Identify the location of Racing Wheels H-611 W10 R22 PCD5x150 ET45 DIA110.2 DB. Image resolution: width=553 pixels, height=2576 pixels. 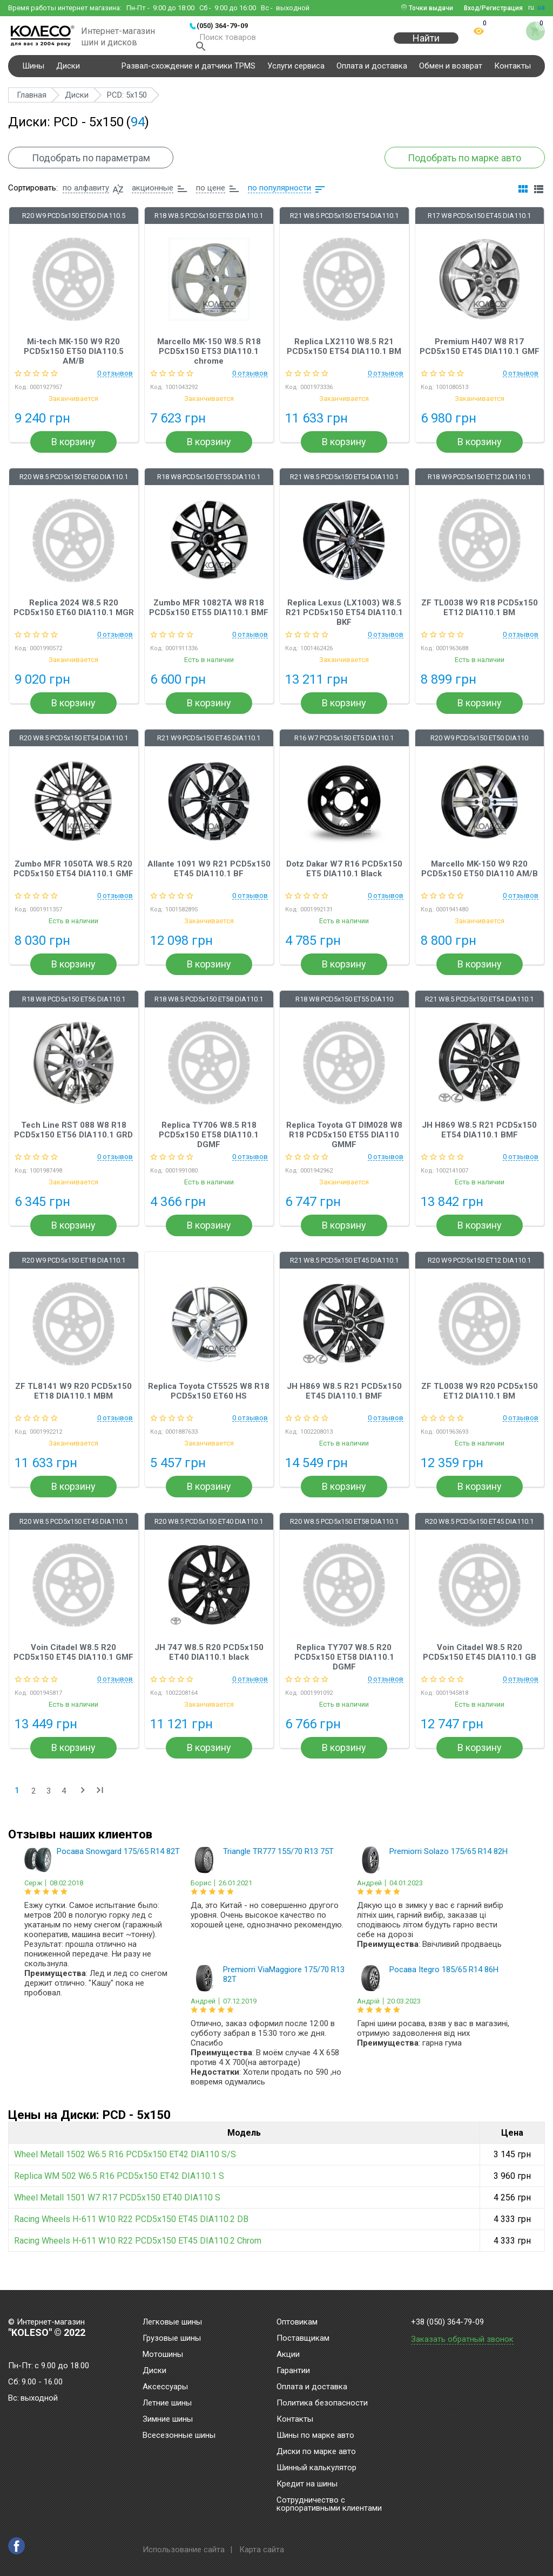
(131, 2230).